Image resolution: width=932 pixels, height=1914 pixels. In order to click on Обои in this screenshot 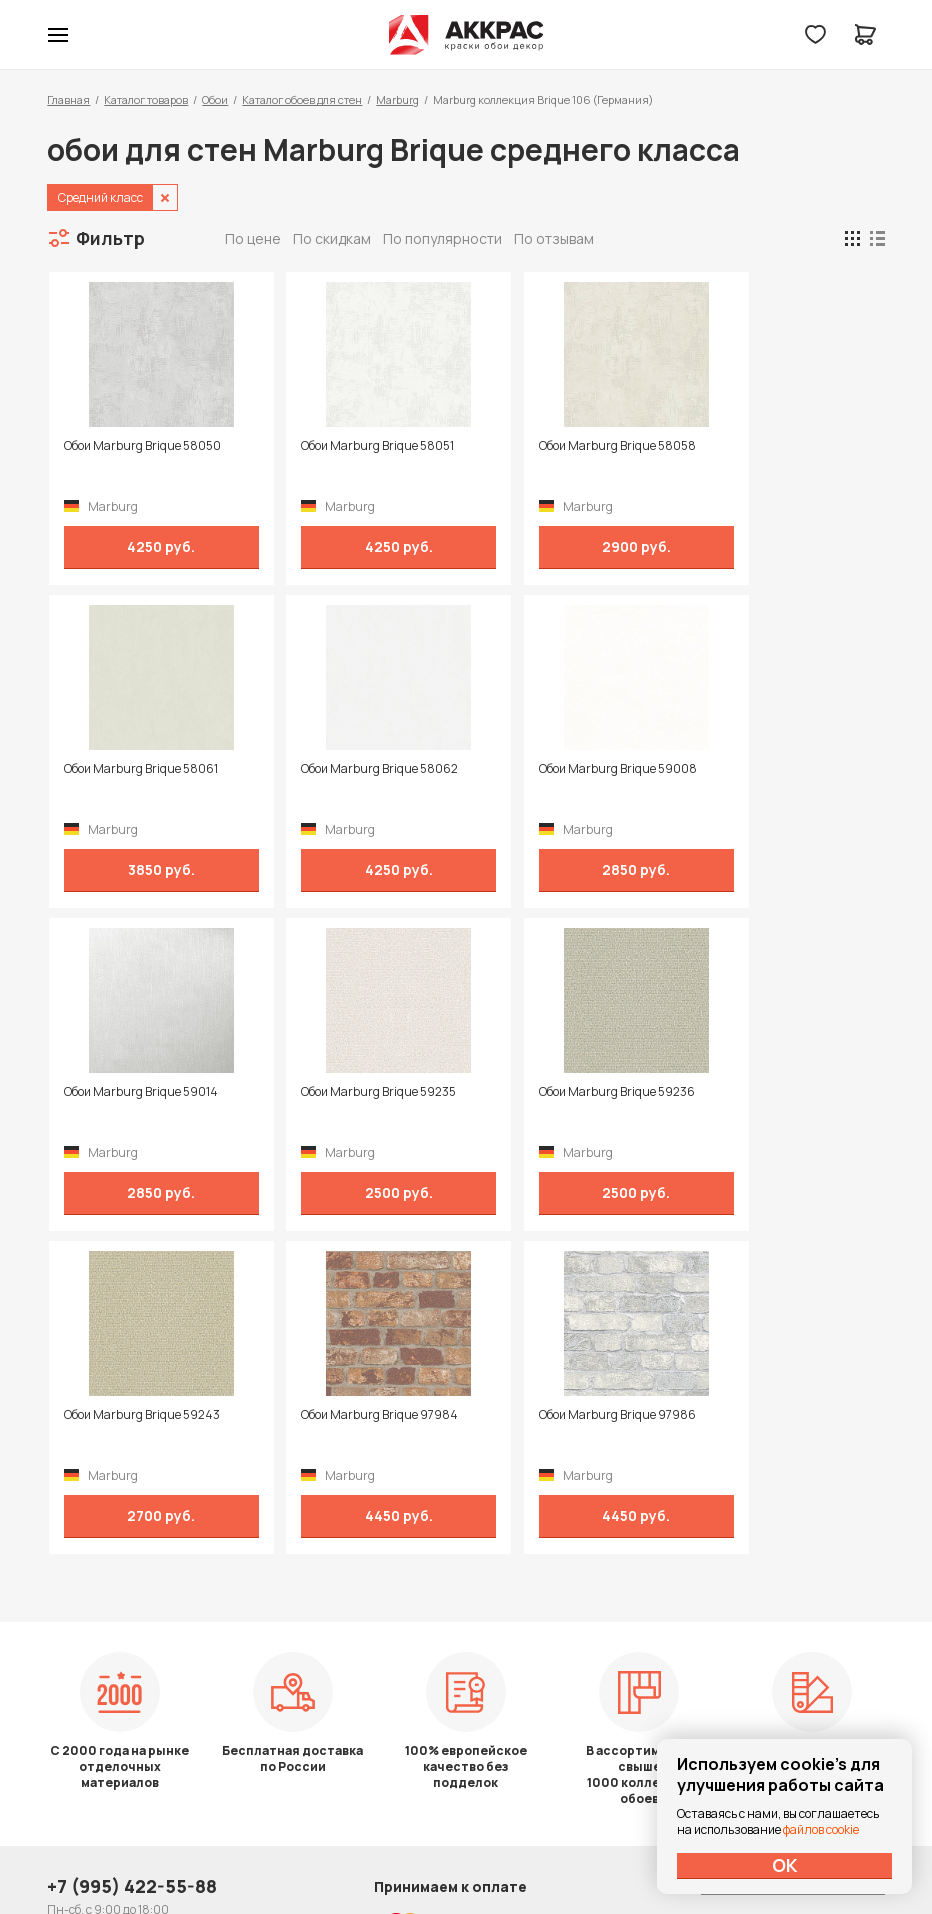, I will do `click(215, 99)`.